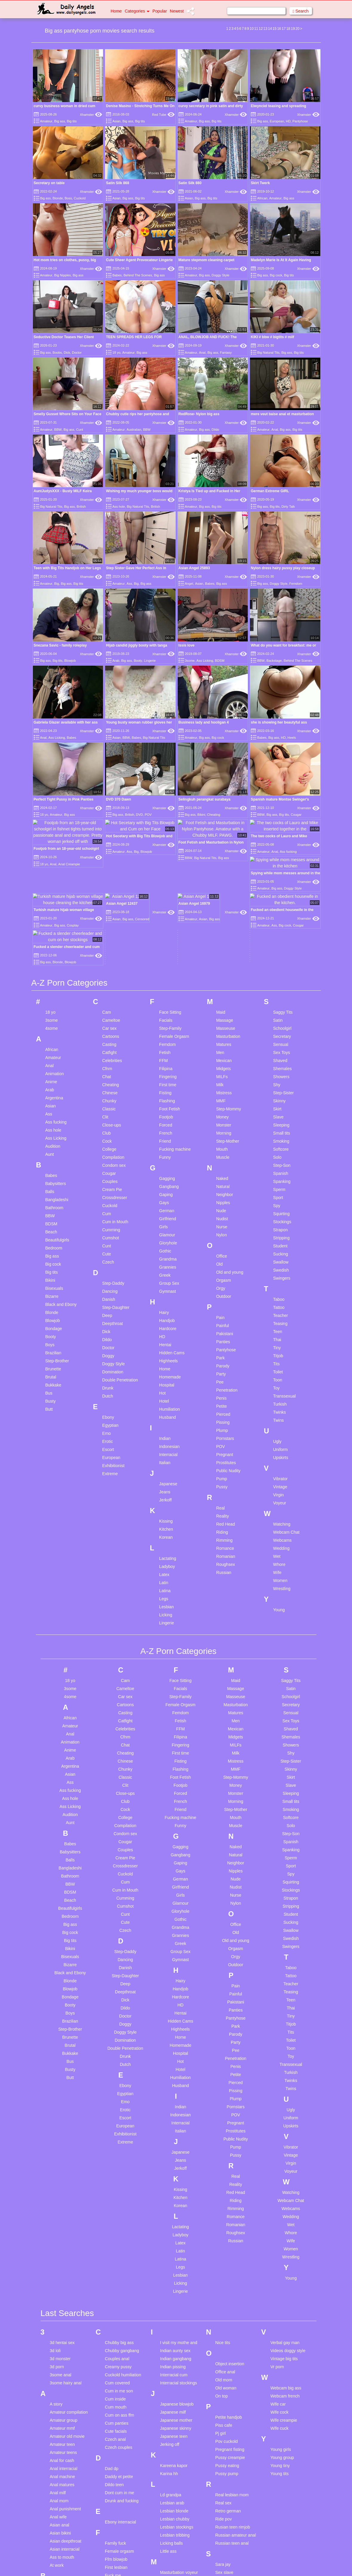 This screenshot has width=352, height=2576. Describe the element at coordinates (62, 2344) in the screenshot. I see `Anal for cash` at that location.